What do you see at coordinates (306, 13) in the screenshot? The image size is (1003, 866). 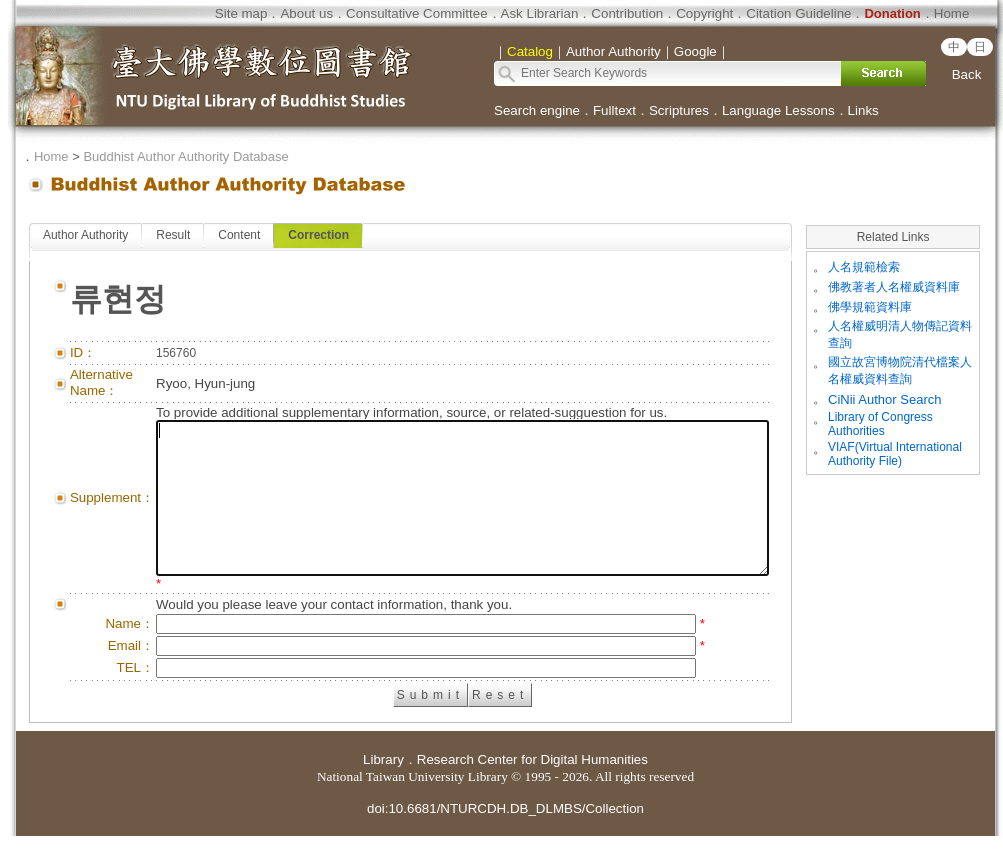 I see `About us` at bounding box center [306, 13].